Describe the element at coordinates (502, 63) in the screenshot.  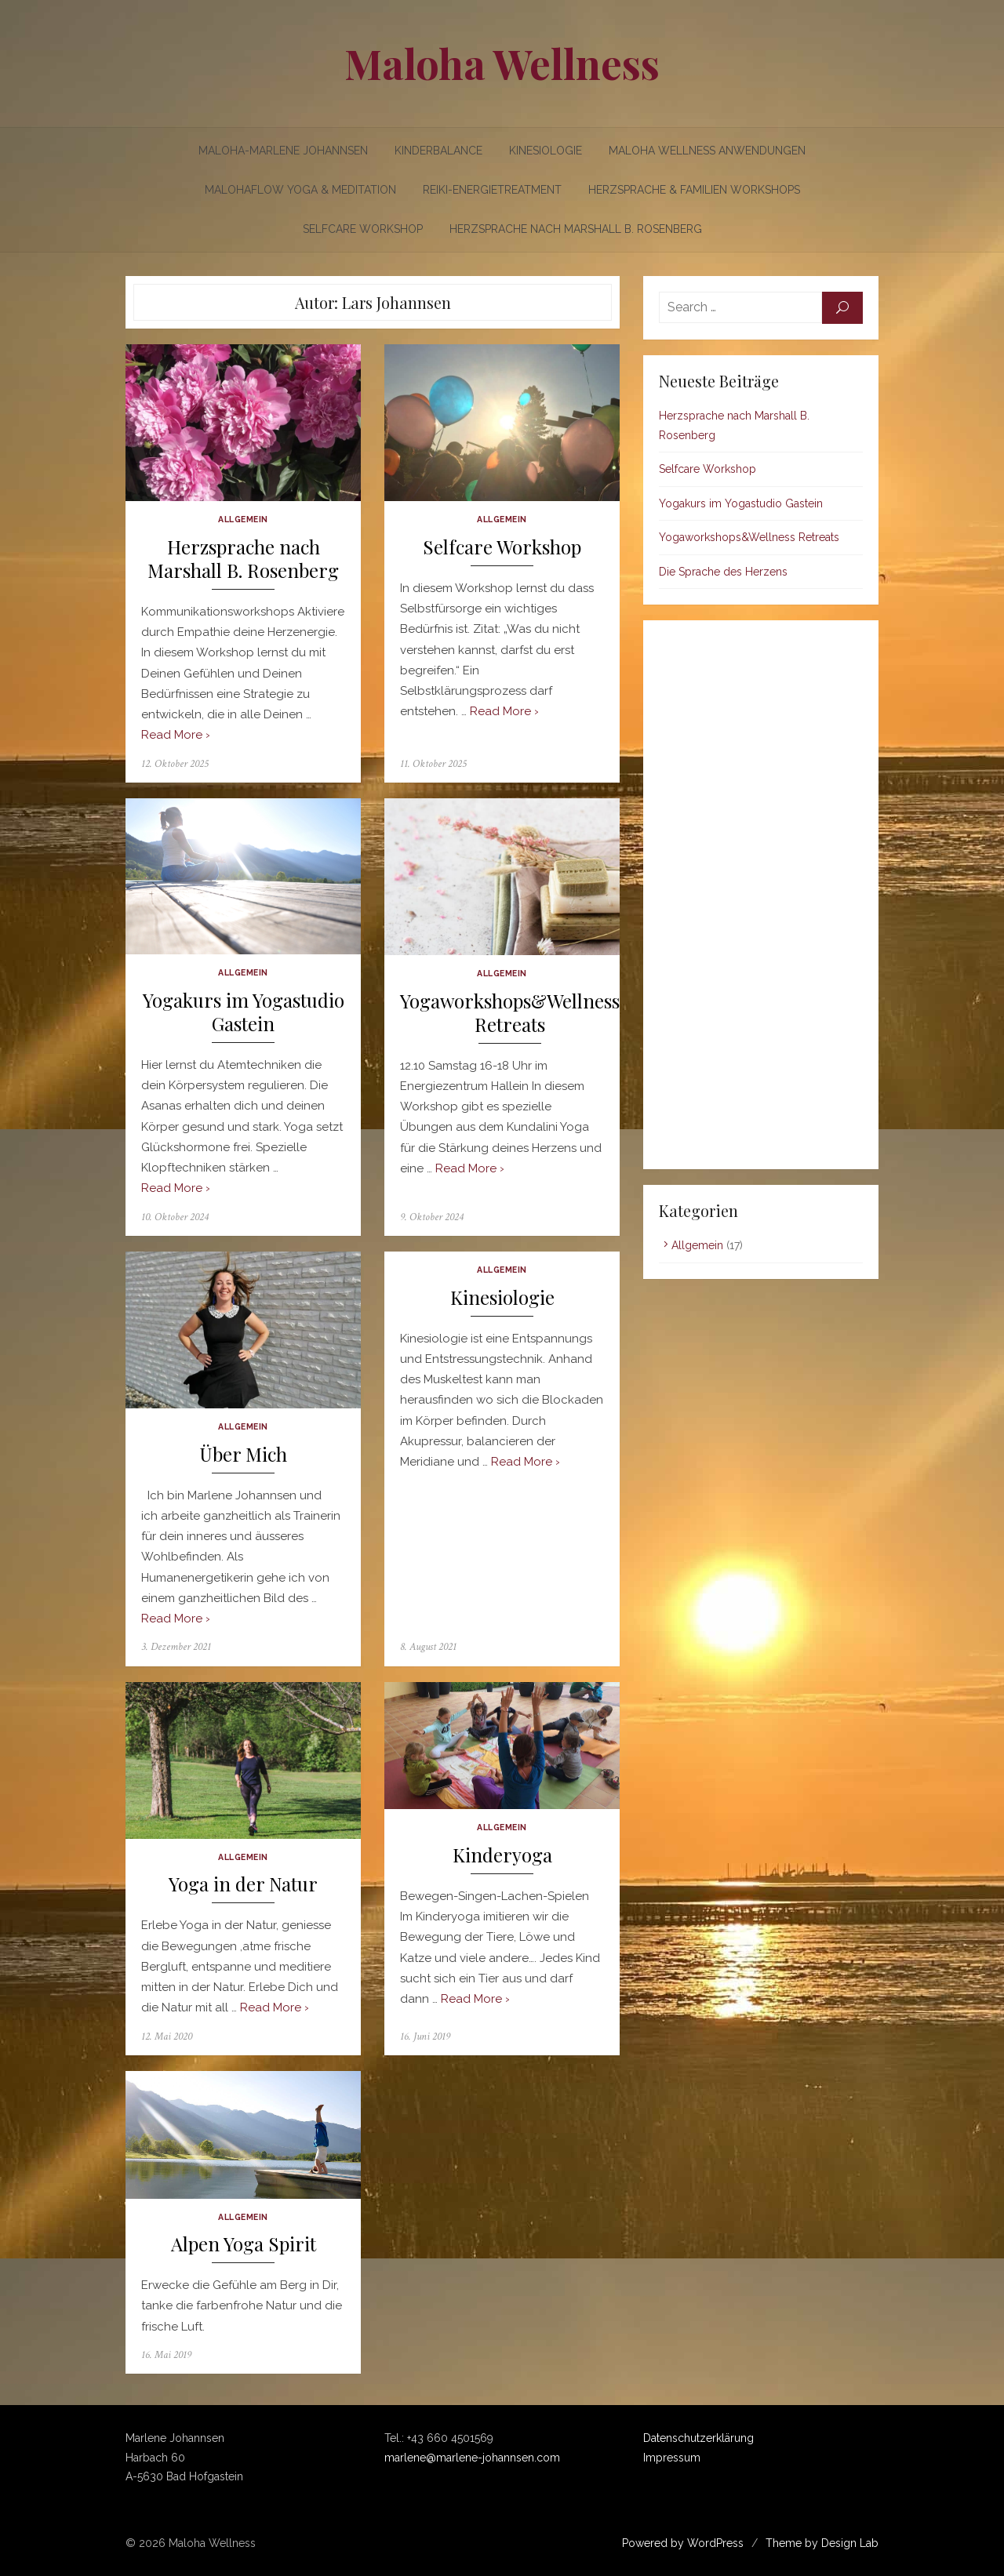
I see `Maloha Wellness` at that location.